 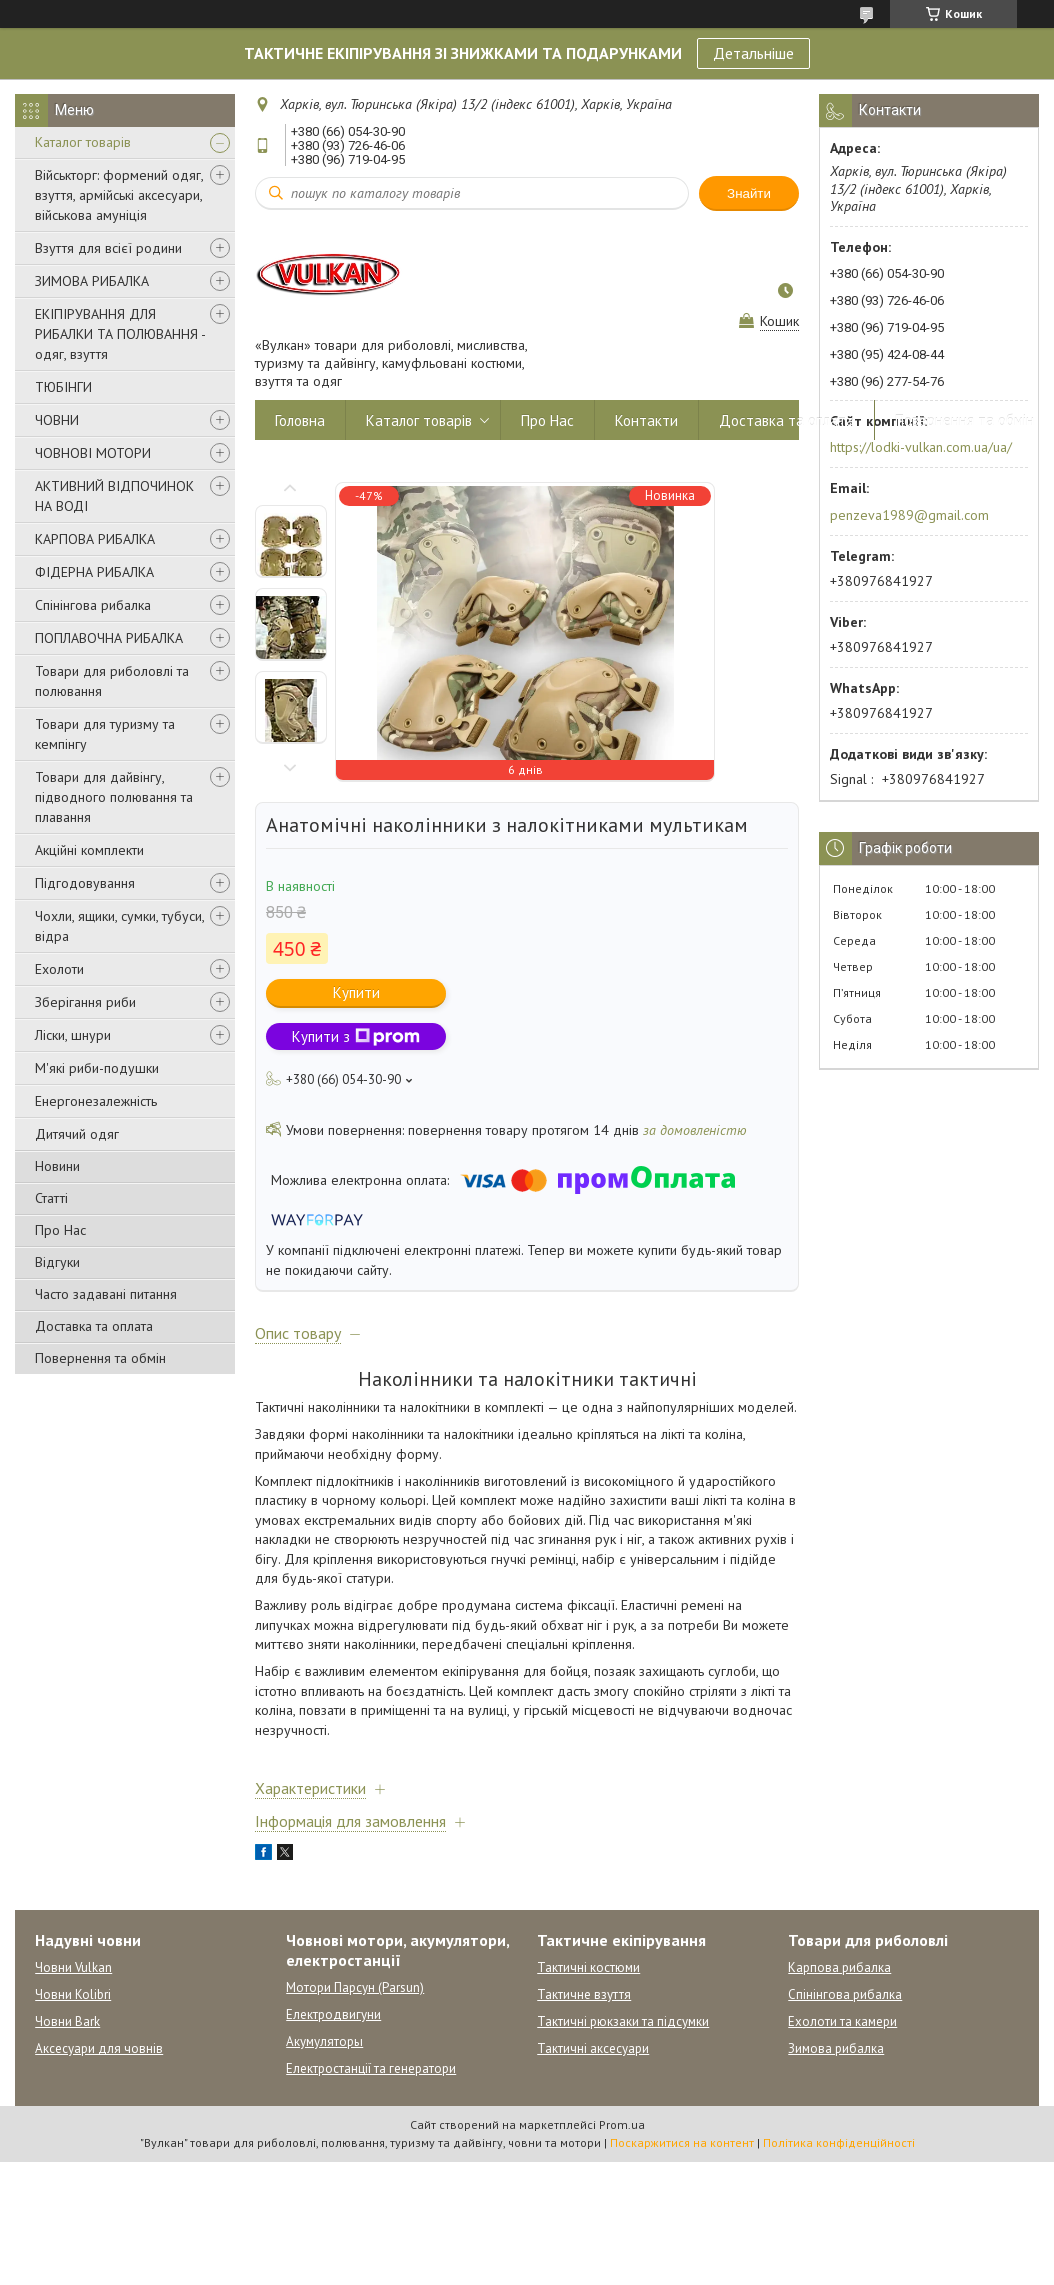 I want to click on Поскаржитися на контент, so click(x=682, y=2142).